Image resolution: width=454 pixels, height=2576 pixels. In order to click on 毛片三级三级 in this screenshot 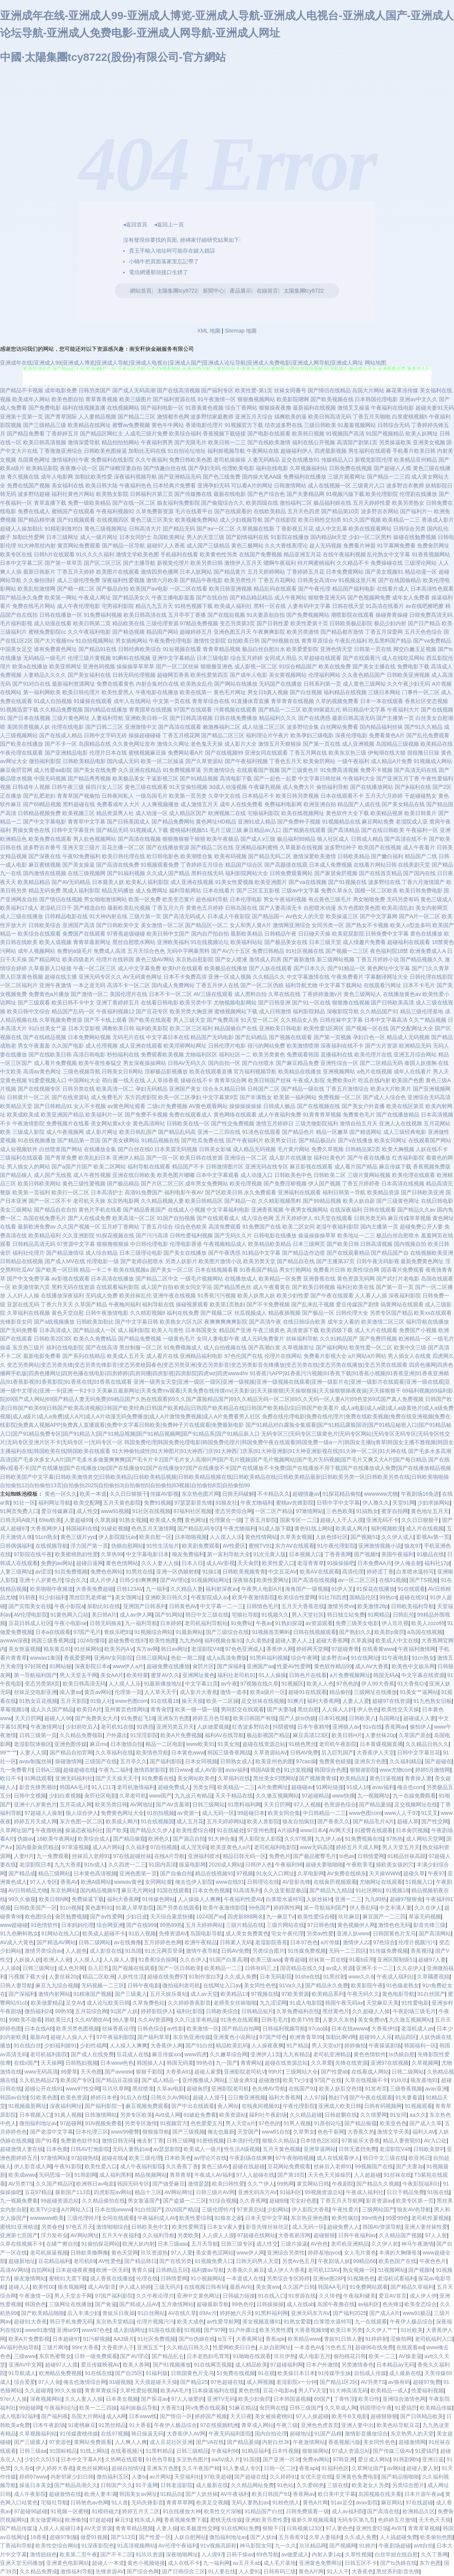, I will do `click(226, 830)`.